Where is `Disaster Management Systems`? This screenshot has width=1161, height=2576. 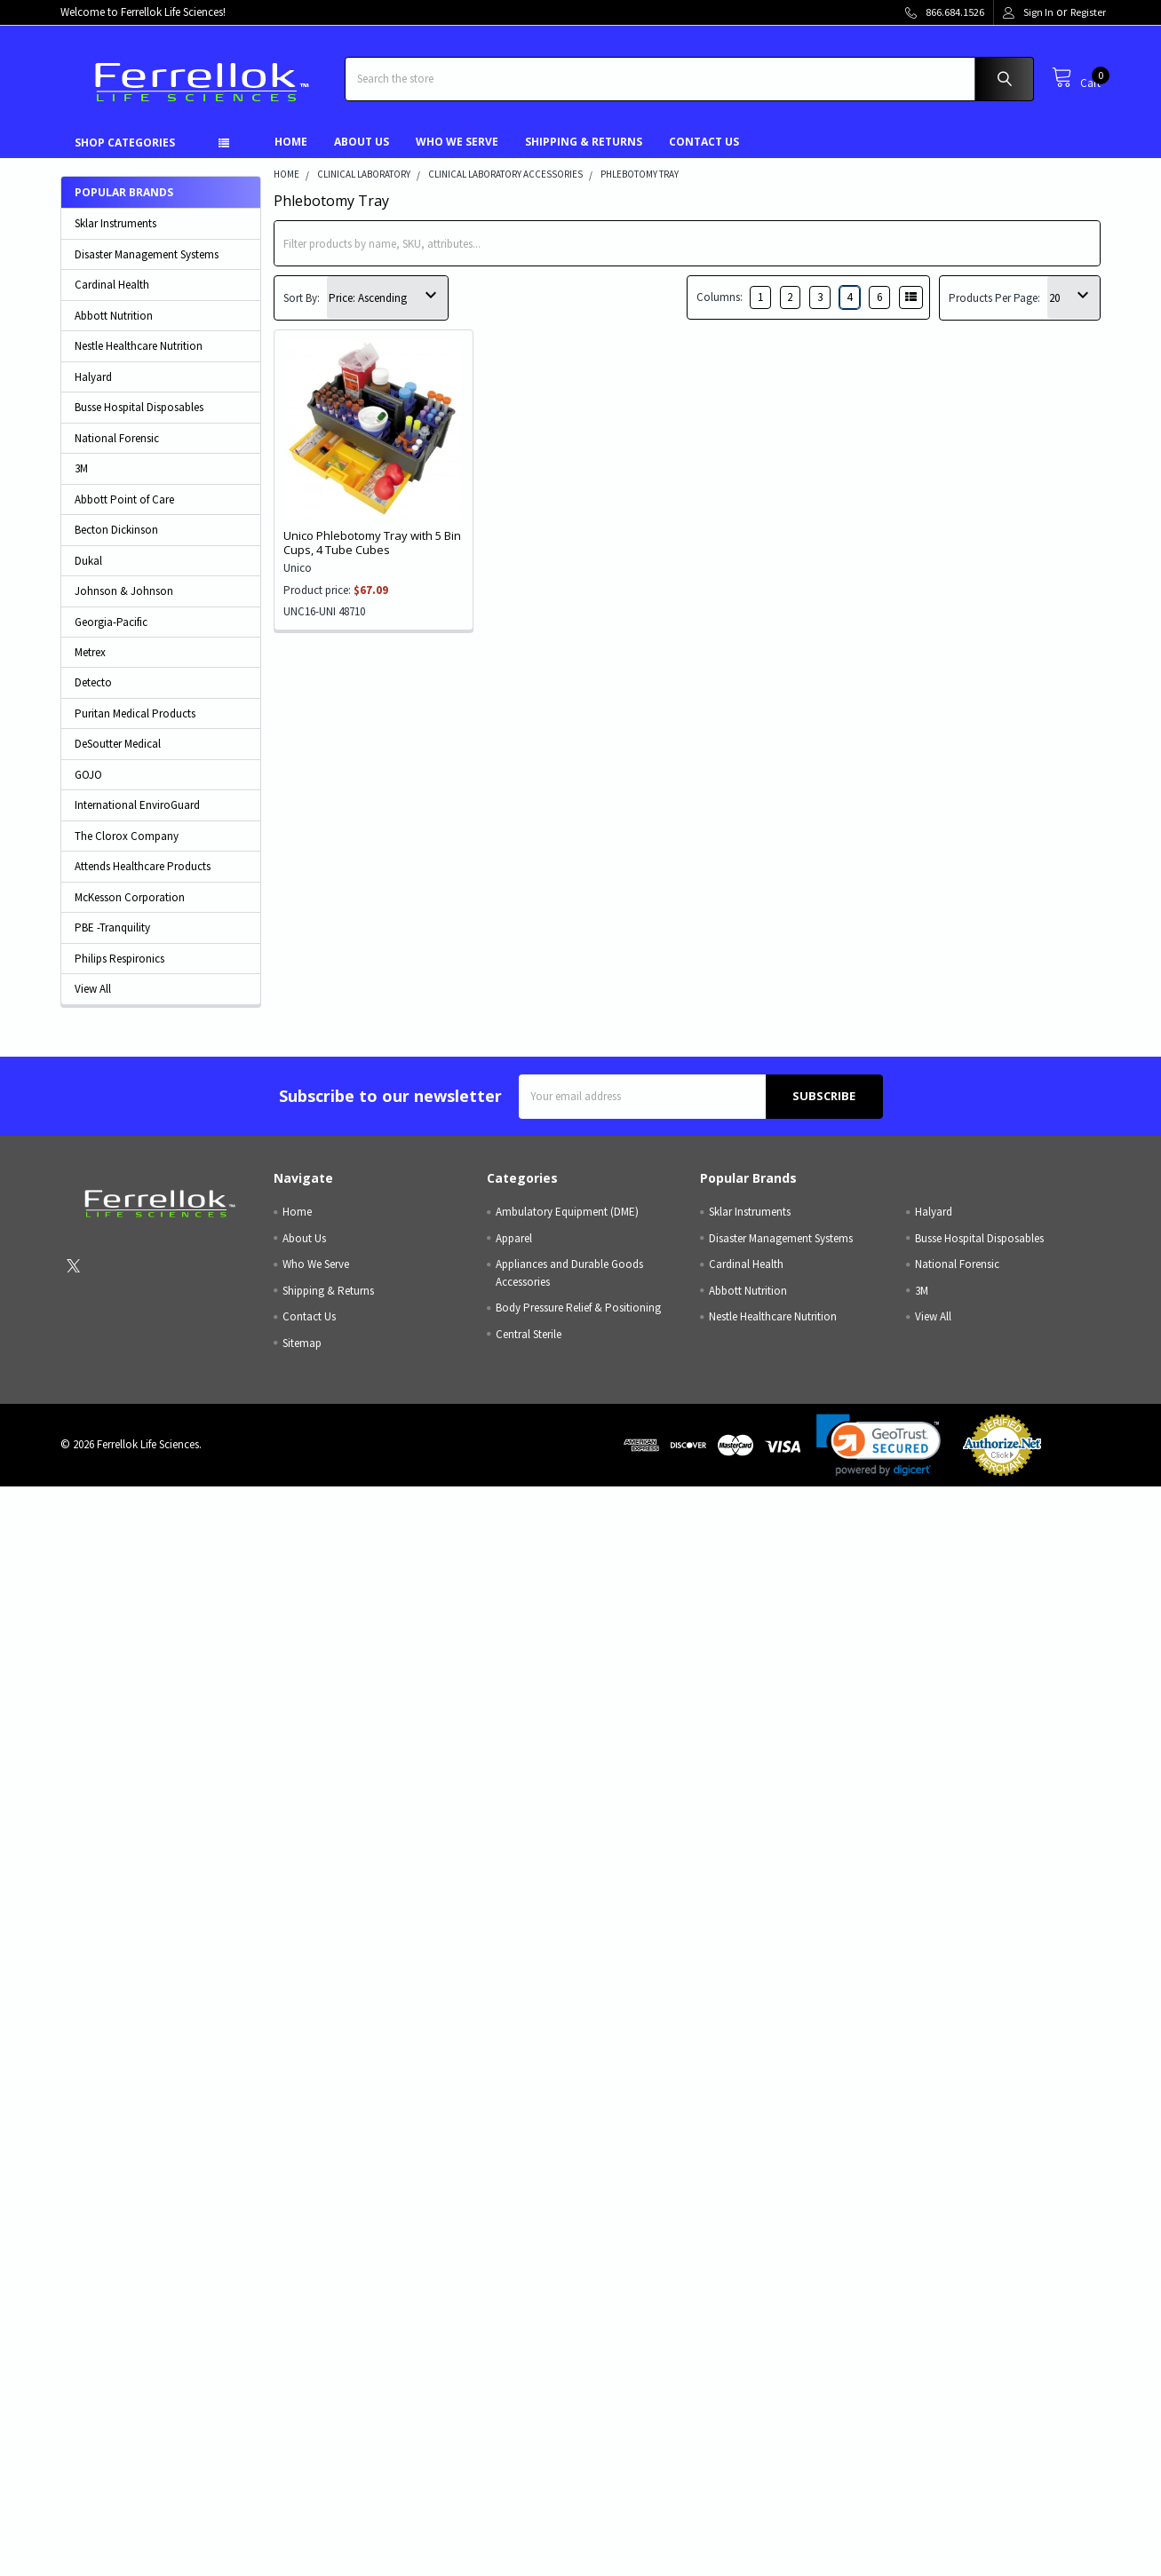
Disaster Management Systems is located at coordinates (147, 254).